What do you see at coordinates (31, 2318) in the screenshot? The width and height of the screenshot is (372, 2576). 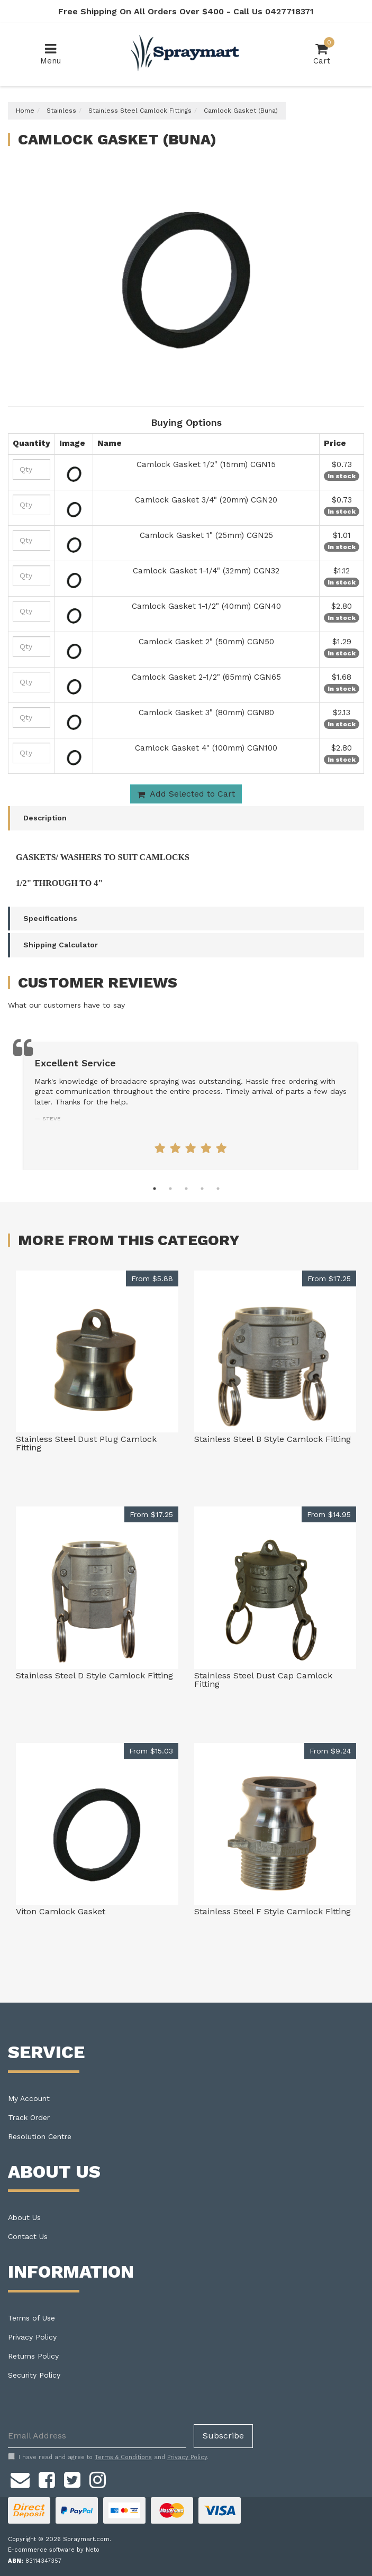 I see `Terms of Use` at bounding box center [31, 2318].